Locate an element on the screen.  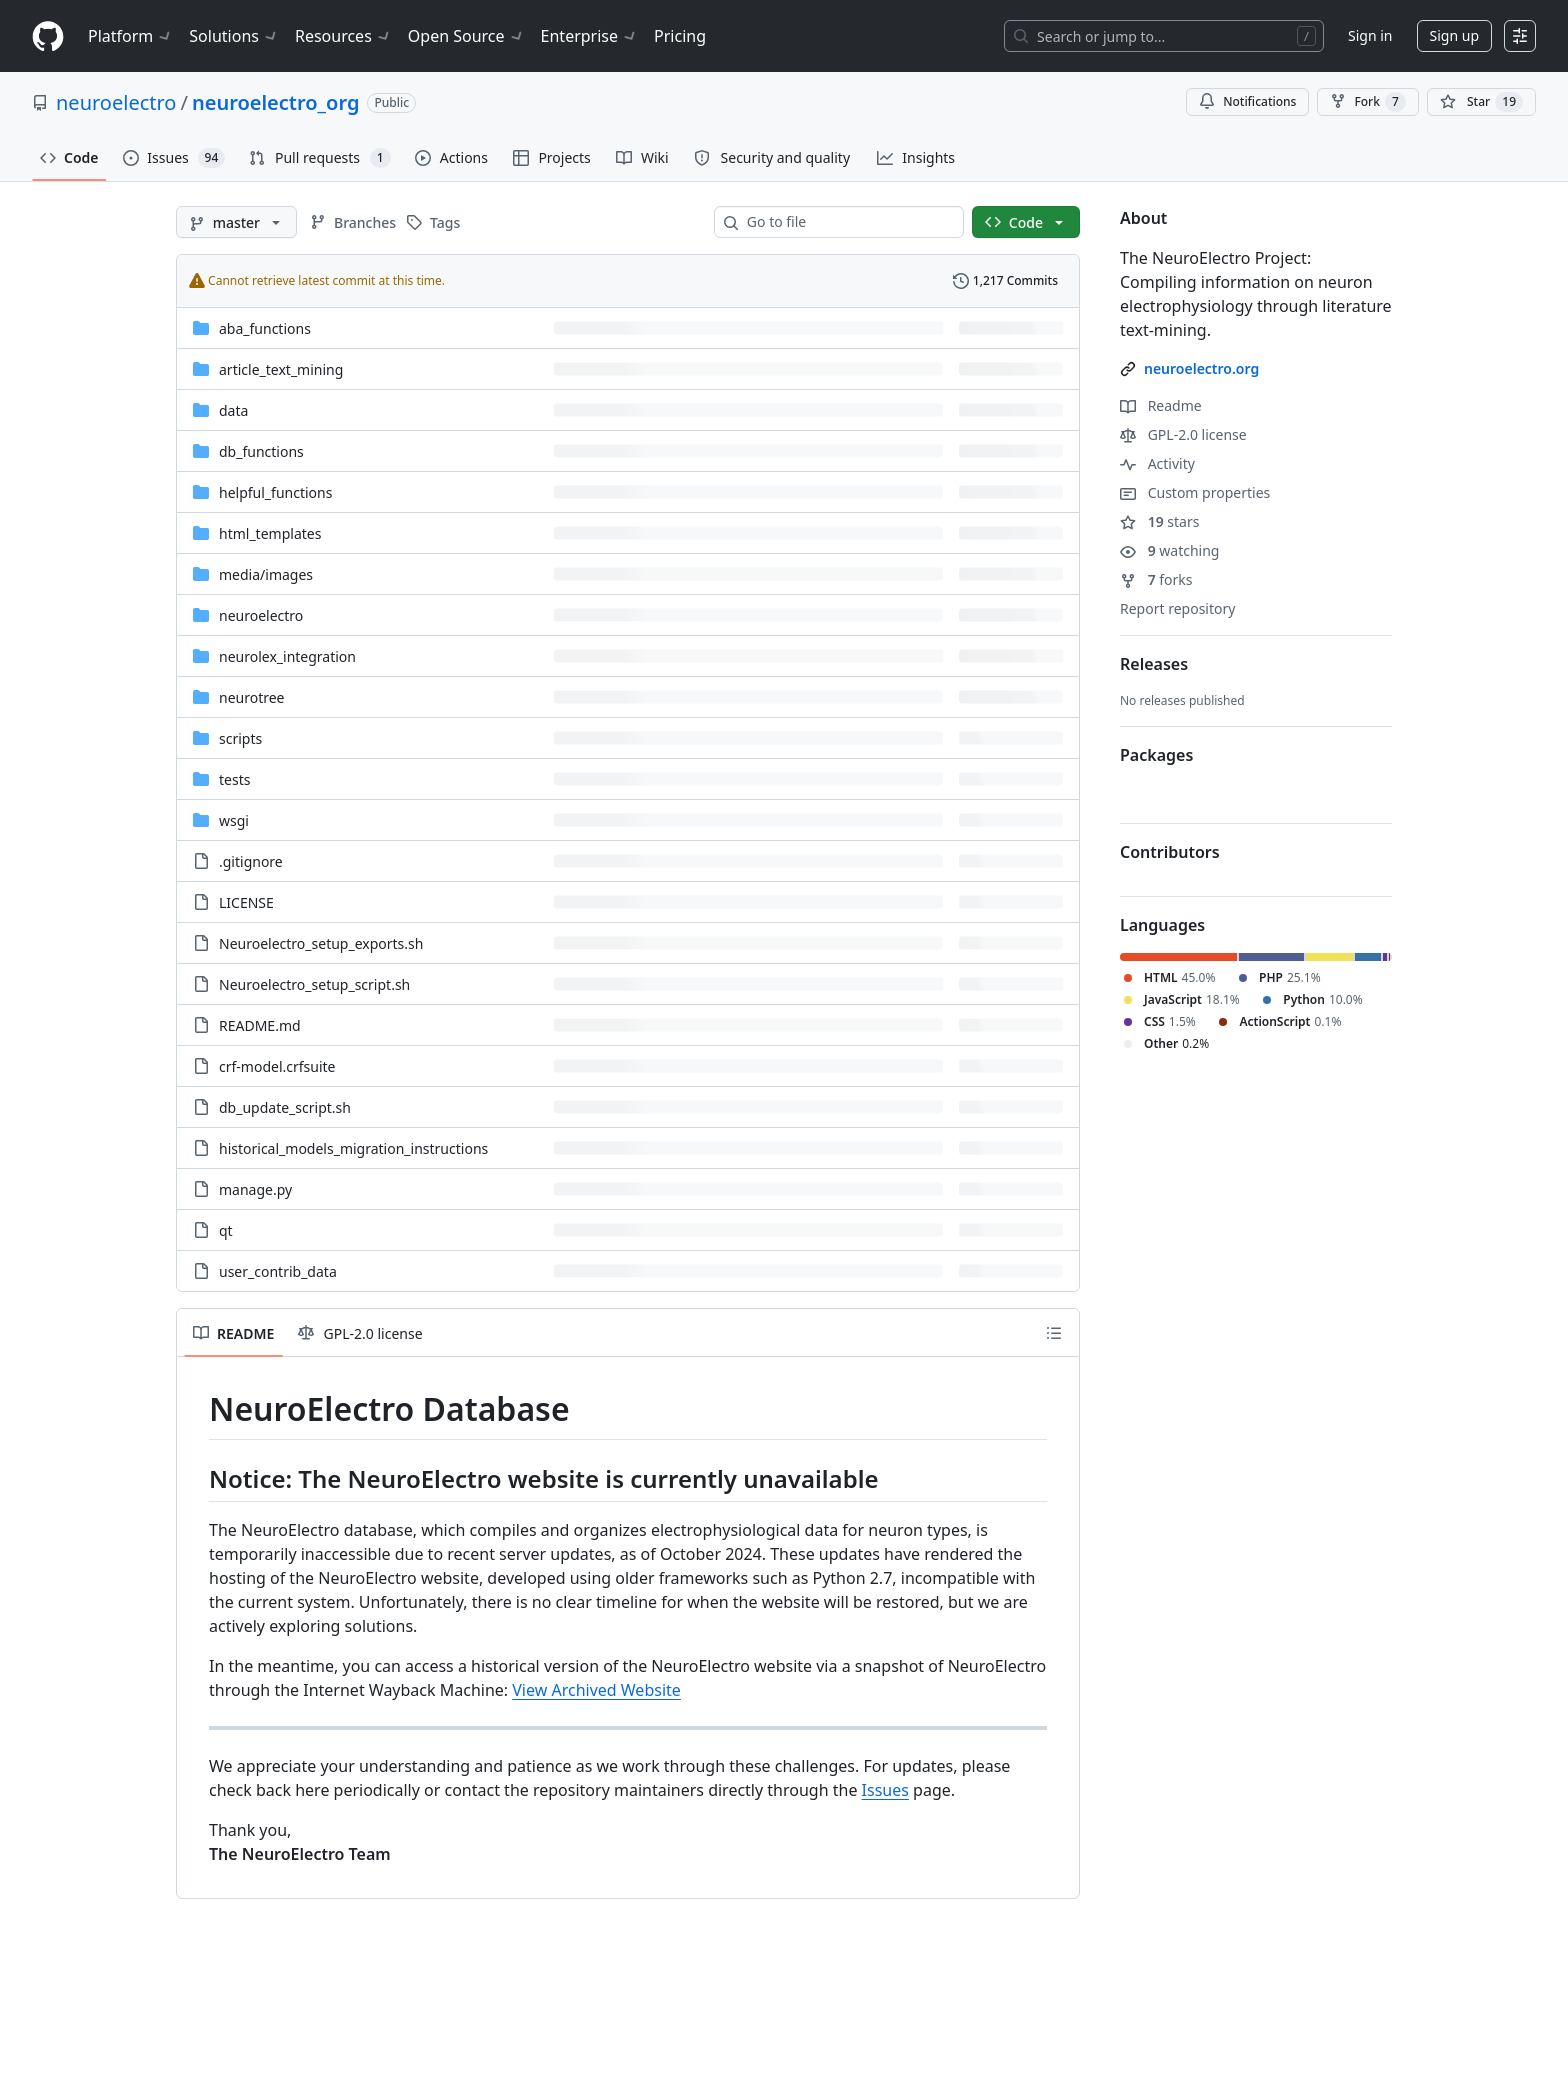
aba_functions [aba_functions, (Directory)] is located at coordinates (265, 328).